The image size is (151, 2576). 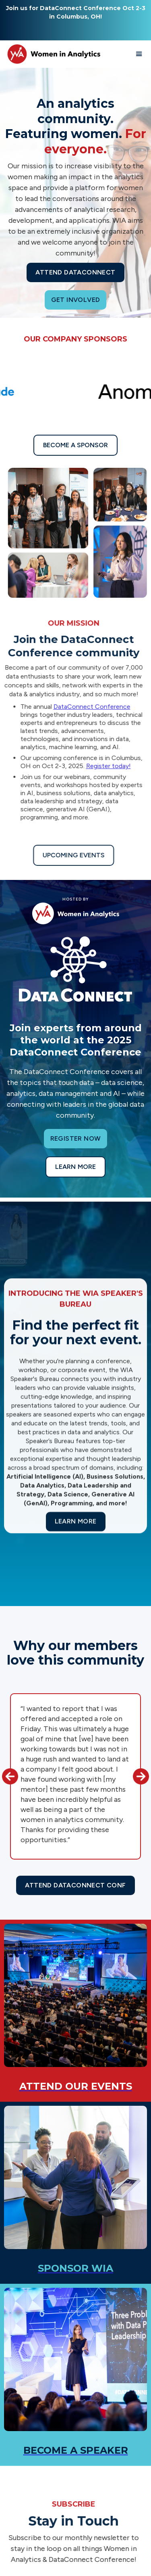 What do you see at coordinates (139, 54) in the screenshot?
I see `[button]` at bounding box center [139, 54].